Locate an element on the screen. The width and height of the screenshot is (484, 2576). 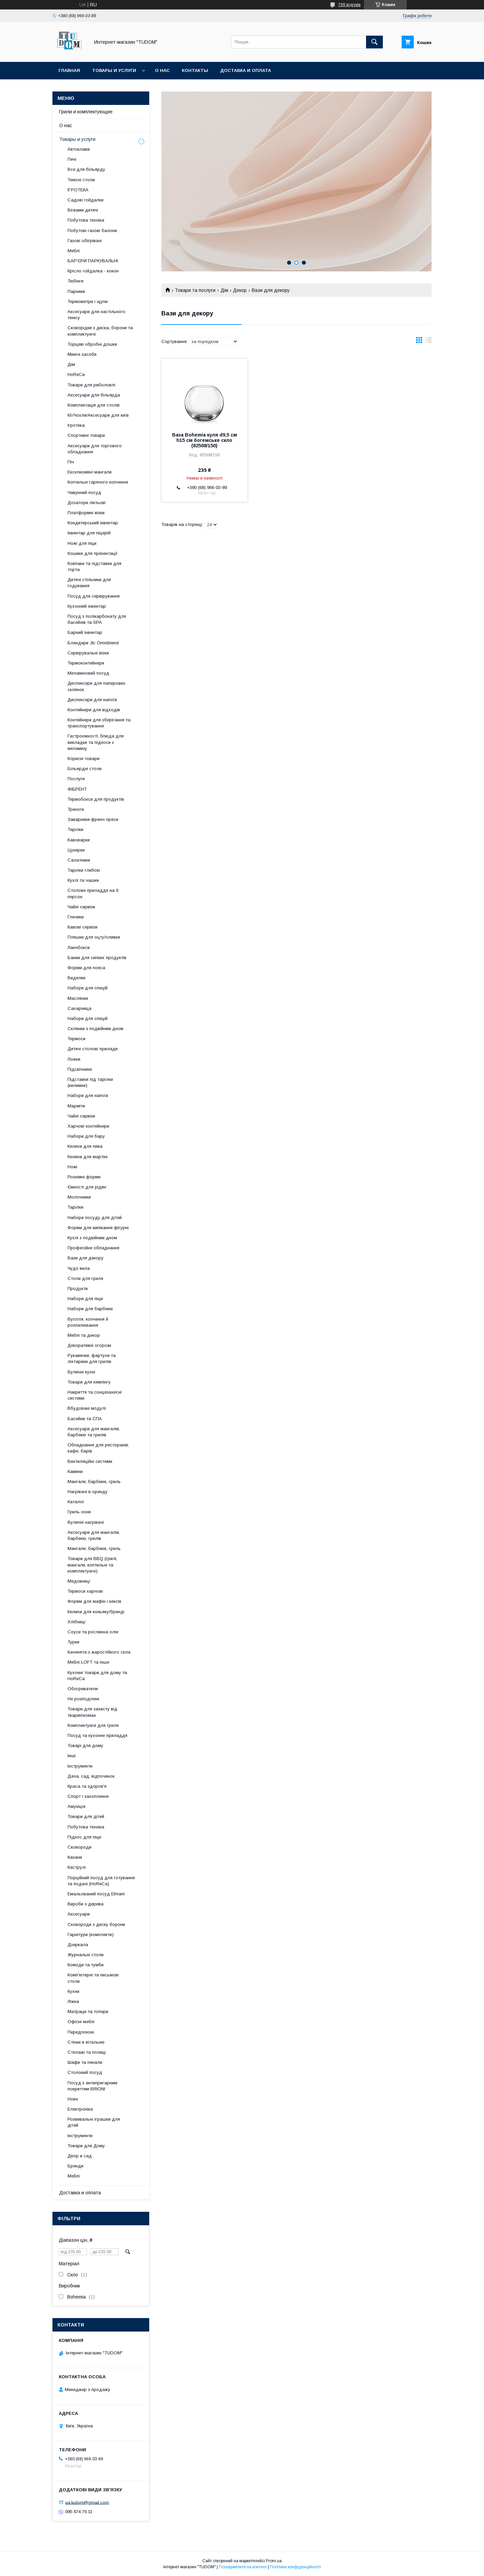
Гарнітури (комплекти) is located at coordinates (91, 1934).